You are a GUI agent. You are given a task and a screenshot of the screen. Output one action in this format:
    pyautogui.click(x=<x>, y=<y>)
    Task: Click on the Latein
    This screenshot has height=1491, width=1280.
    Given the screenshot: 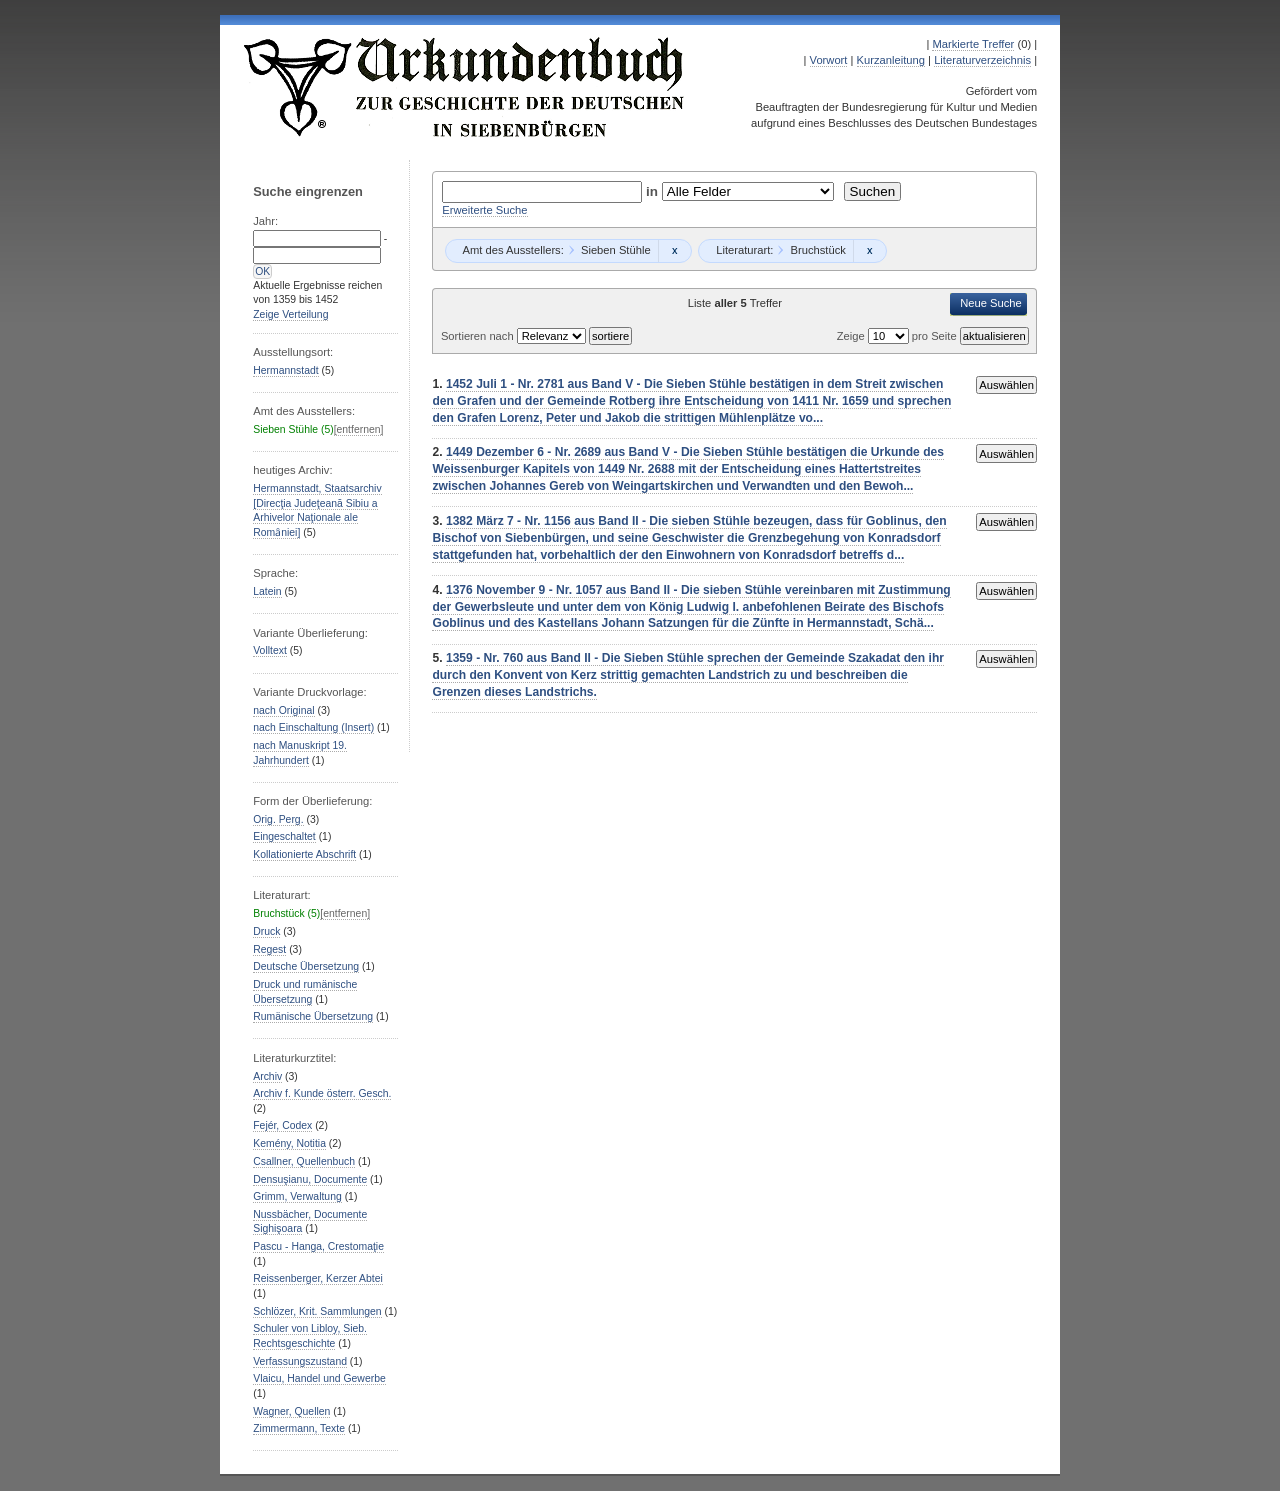 What is the action you would take?
    pyautogui.click(x=267, y=591)
    